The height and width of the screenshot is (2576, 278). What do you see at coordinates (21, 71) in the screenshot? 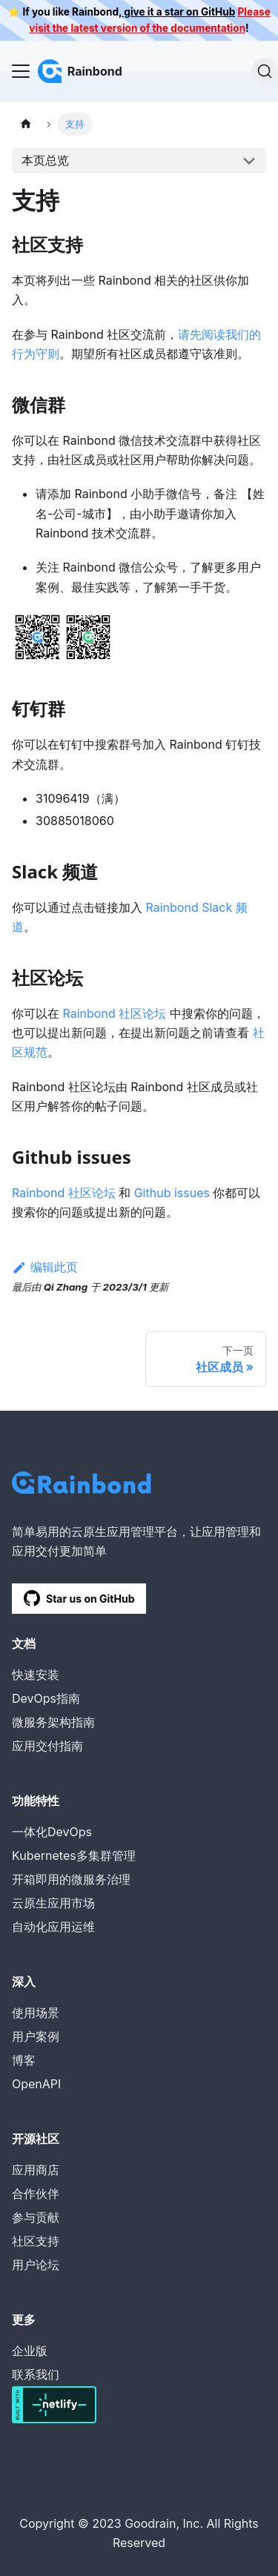
I see `[Navigation bar toggle]` at bounding box center [21, 71].